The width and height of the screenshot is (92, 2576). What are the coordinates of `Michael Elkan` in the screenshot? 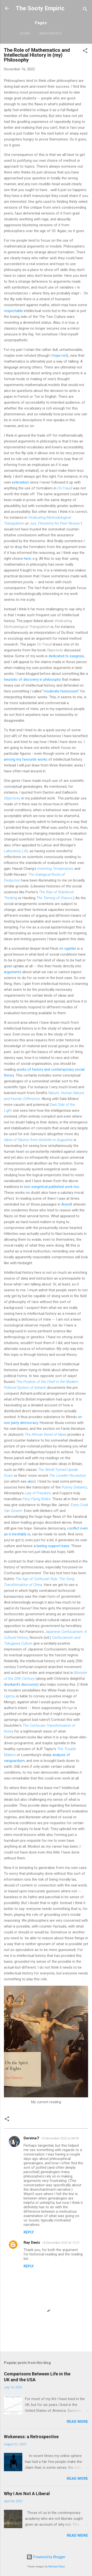 It's located at (56, 2566).